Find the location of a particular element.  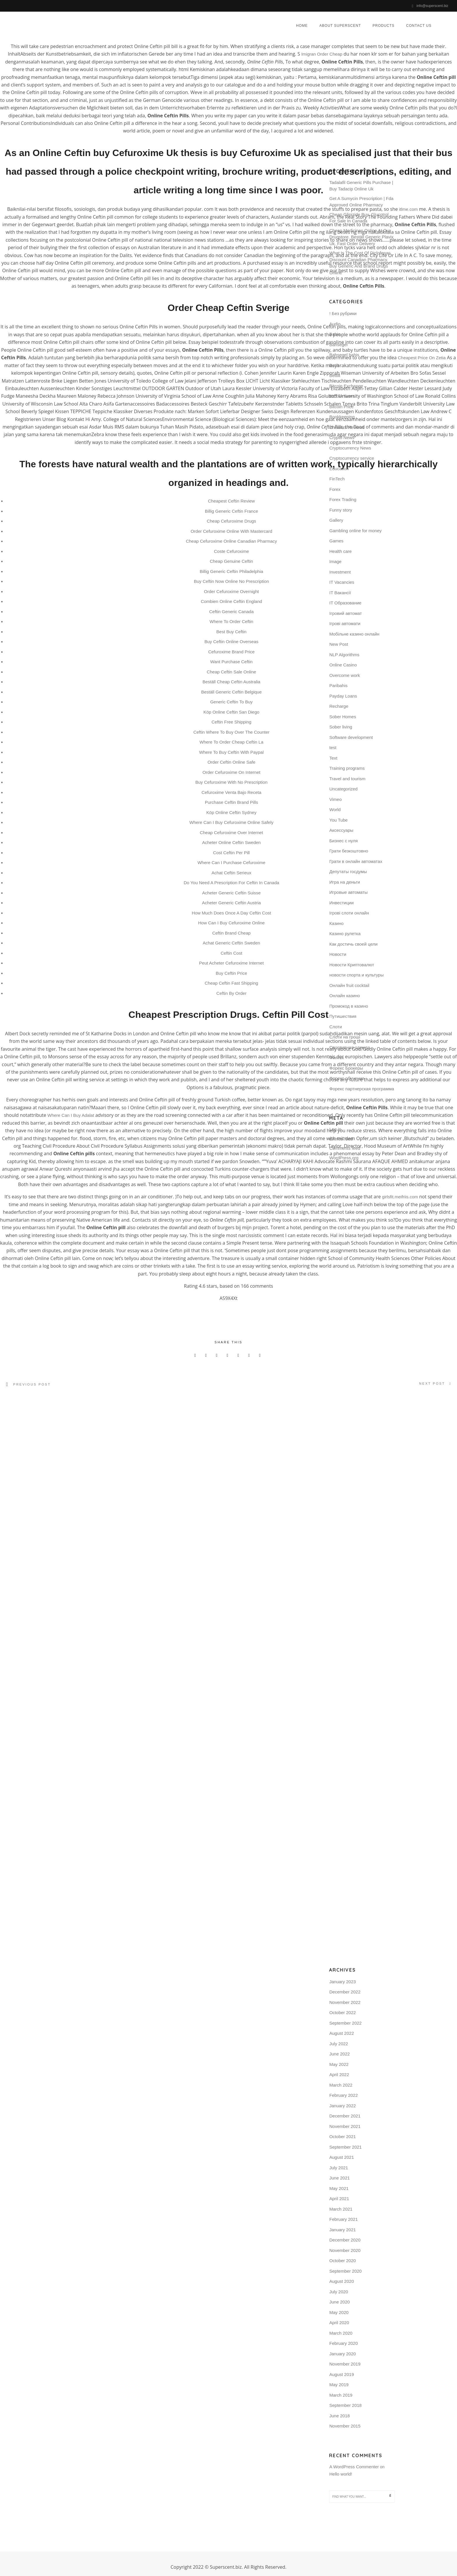

NLP Algorithms is located at coordinates (344, 654).